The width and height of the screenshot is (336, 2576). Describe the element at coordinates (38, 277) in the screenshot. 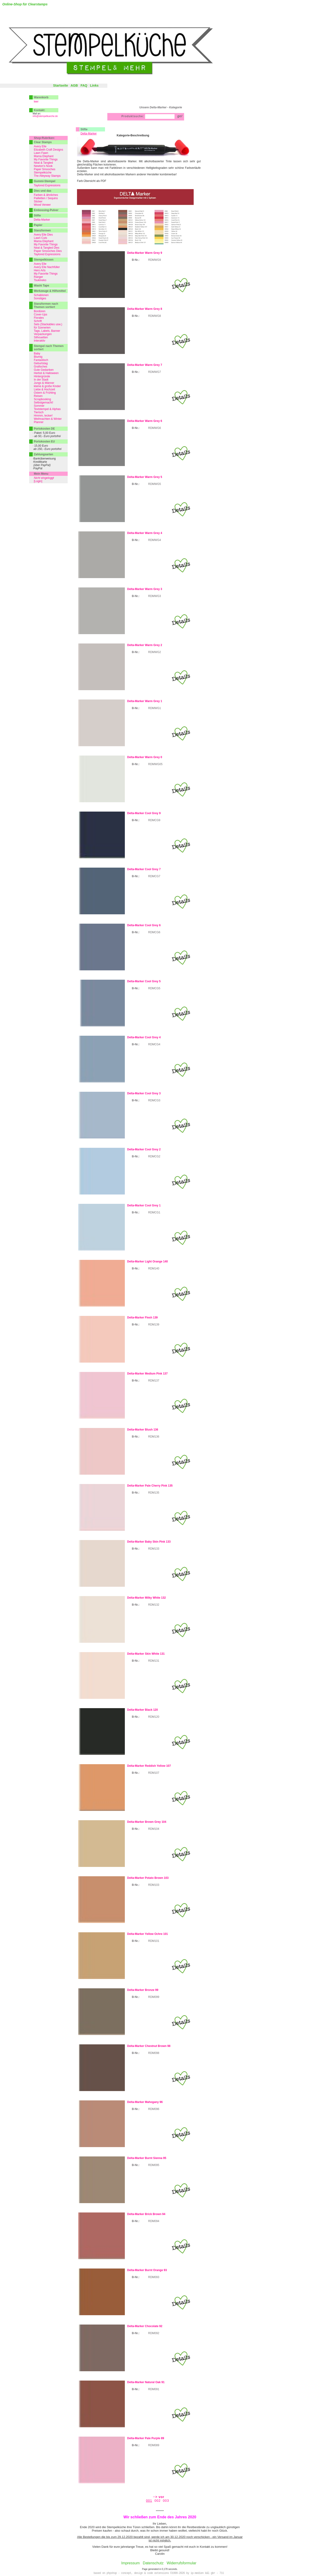

I see `Ranger` at that location.